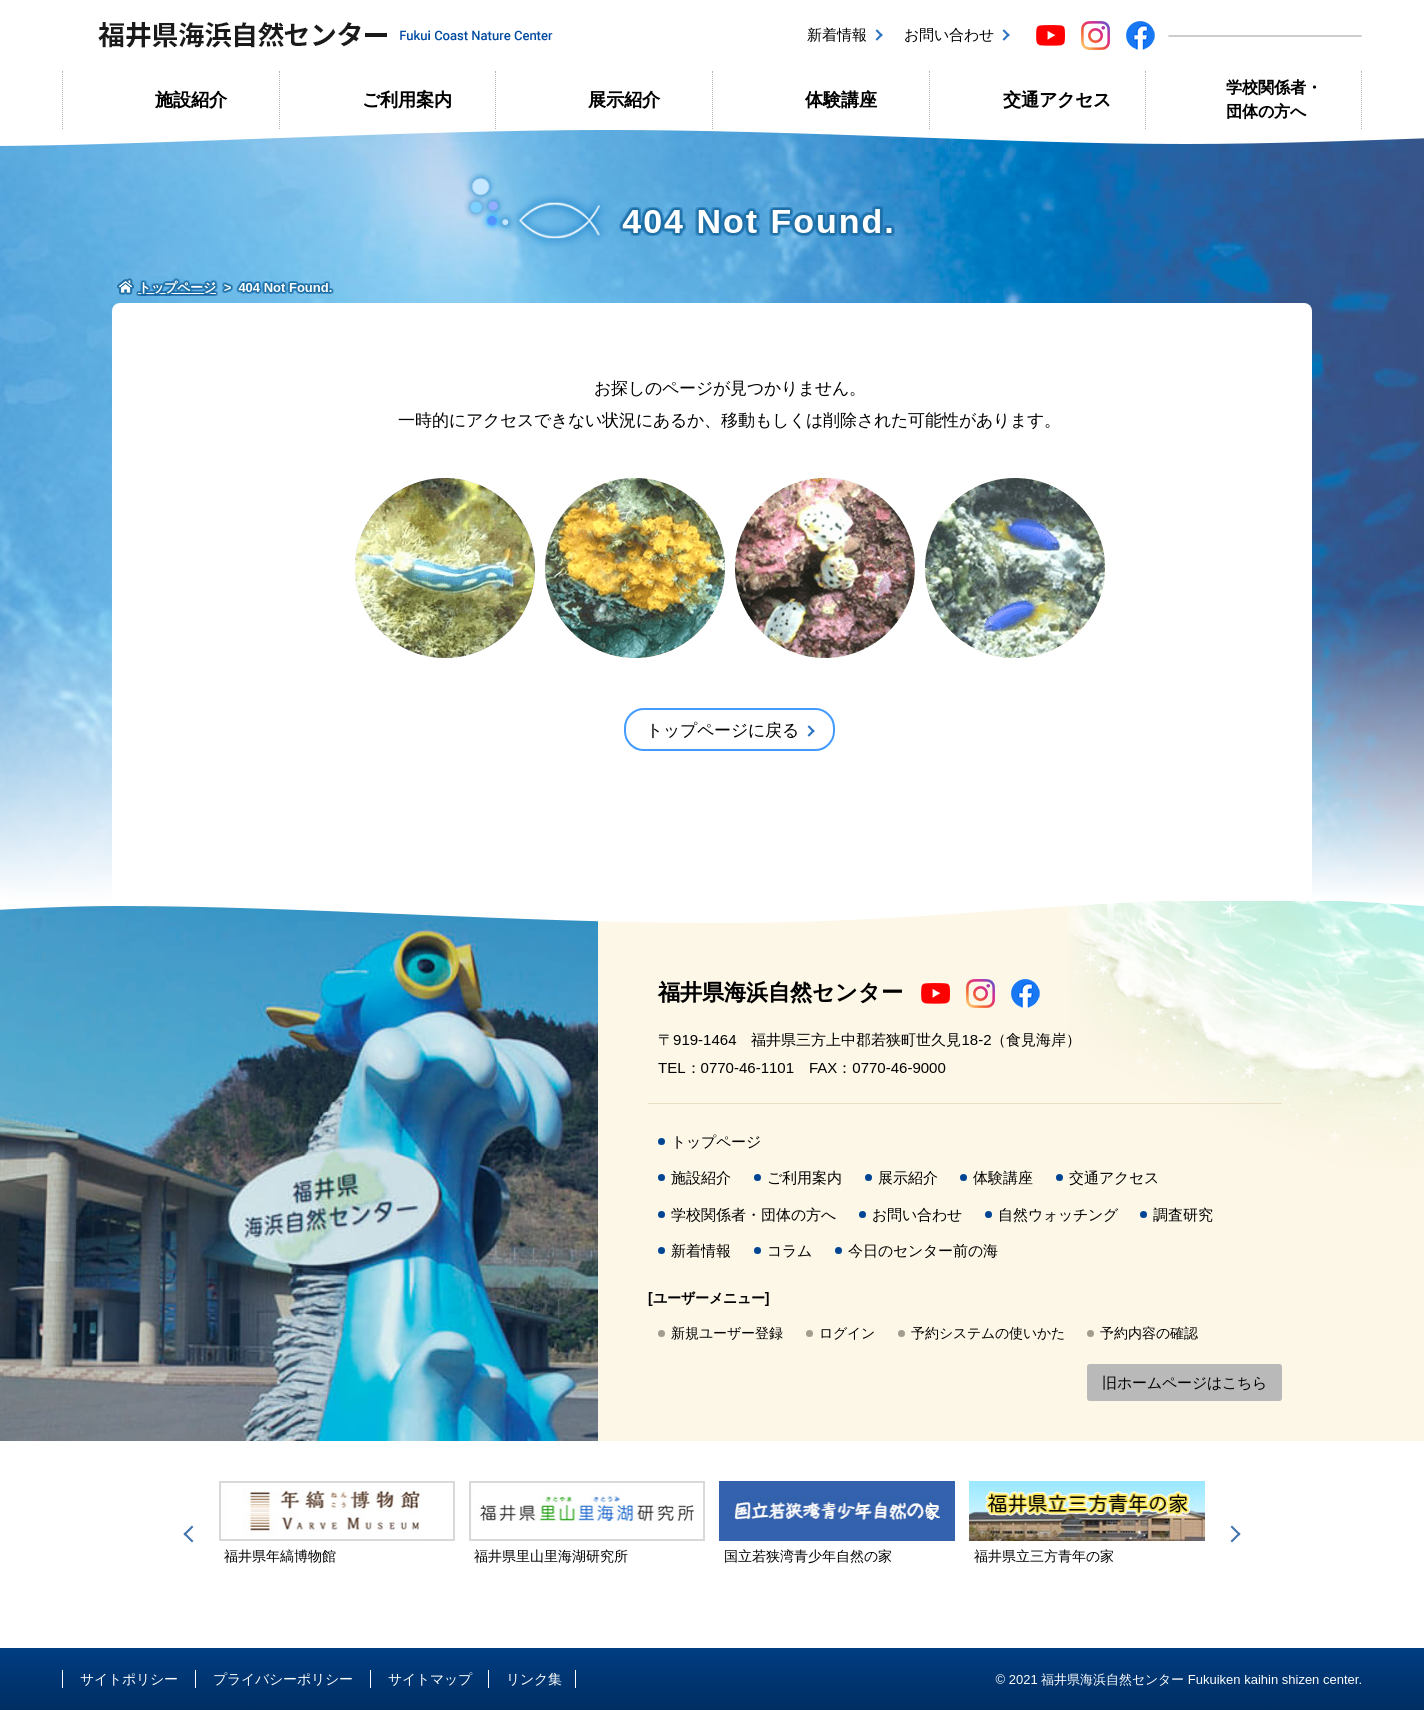 The height and width of the screenshot is (1710, 1424). What do you see at coordinates (847, 1333) in the screenshot?
I see `ログイン` at bounding box center [847, 1333].